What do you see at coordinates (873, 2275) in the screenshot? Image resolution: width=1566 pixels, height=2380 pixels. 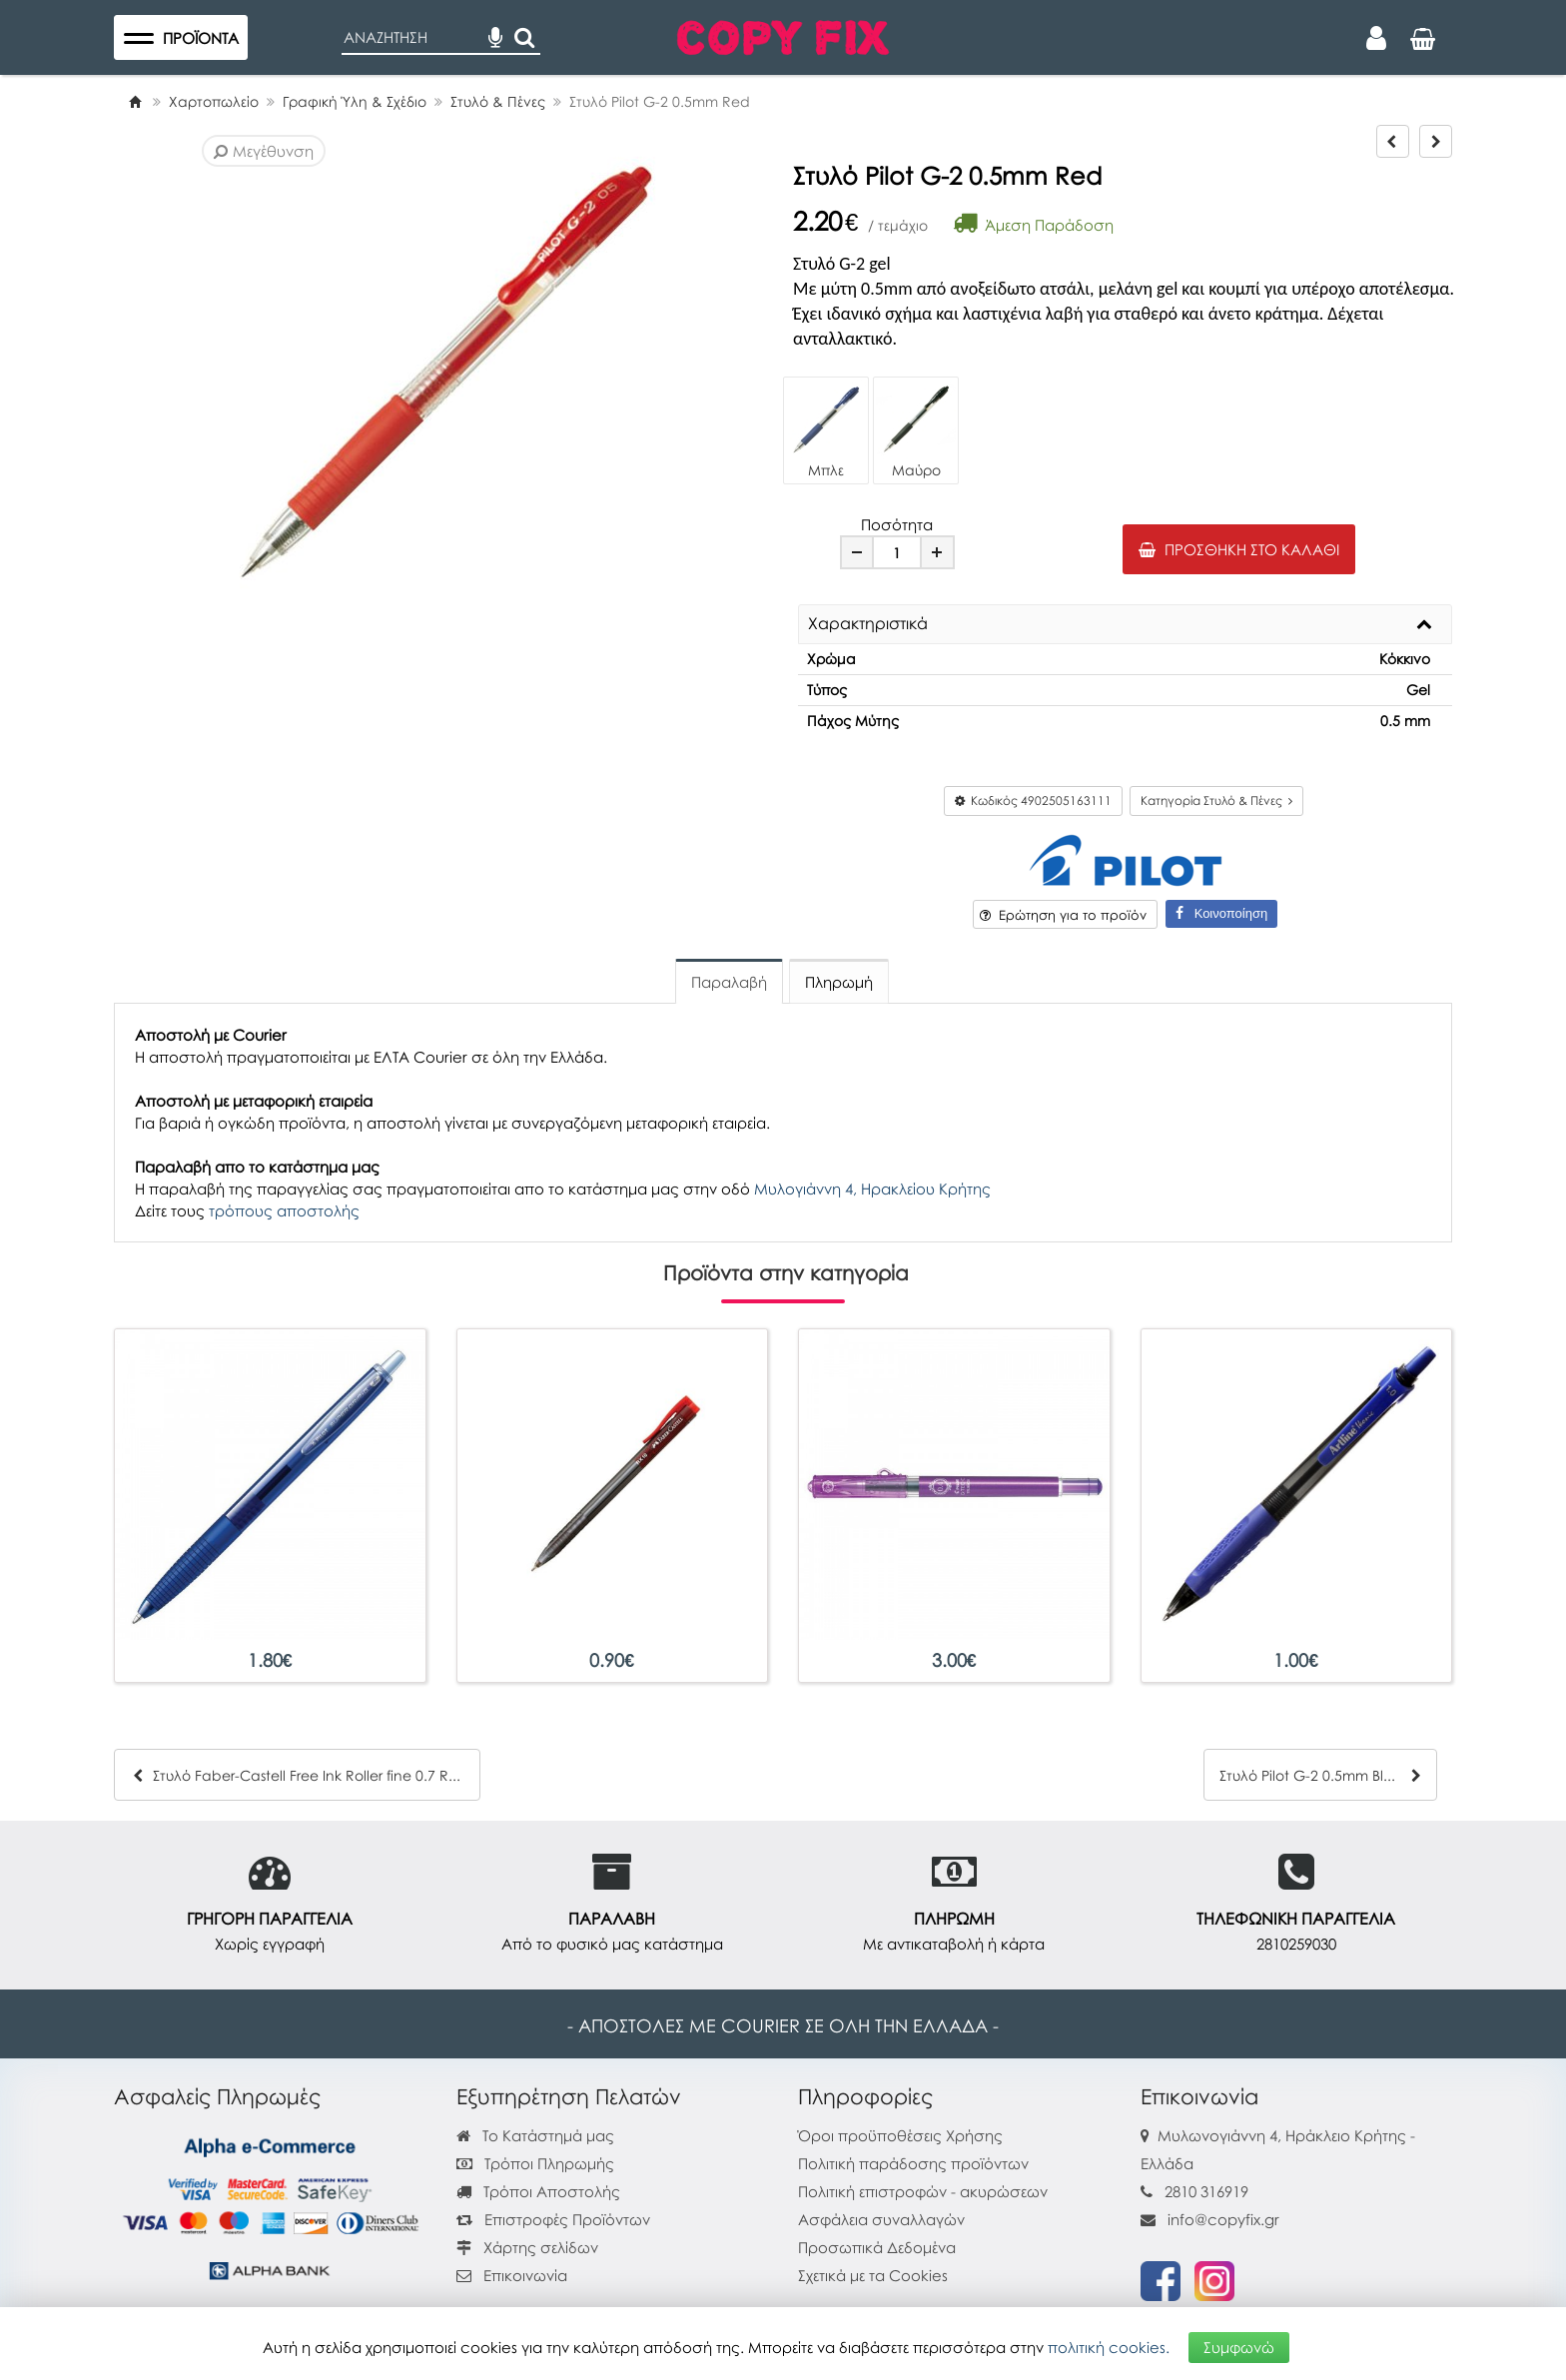 I see `Σχετικά με τα Cookies` at bounding box center [873, 2275].